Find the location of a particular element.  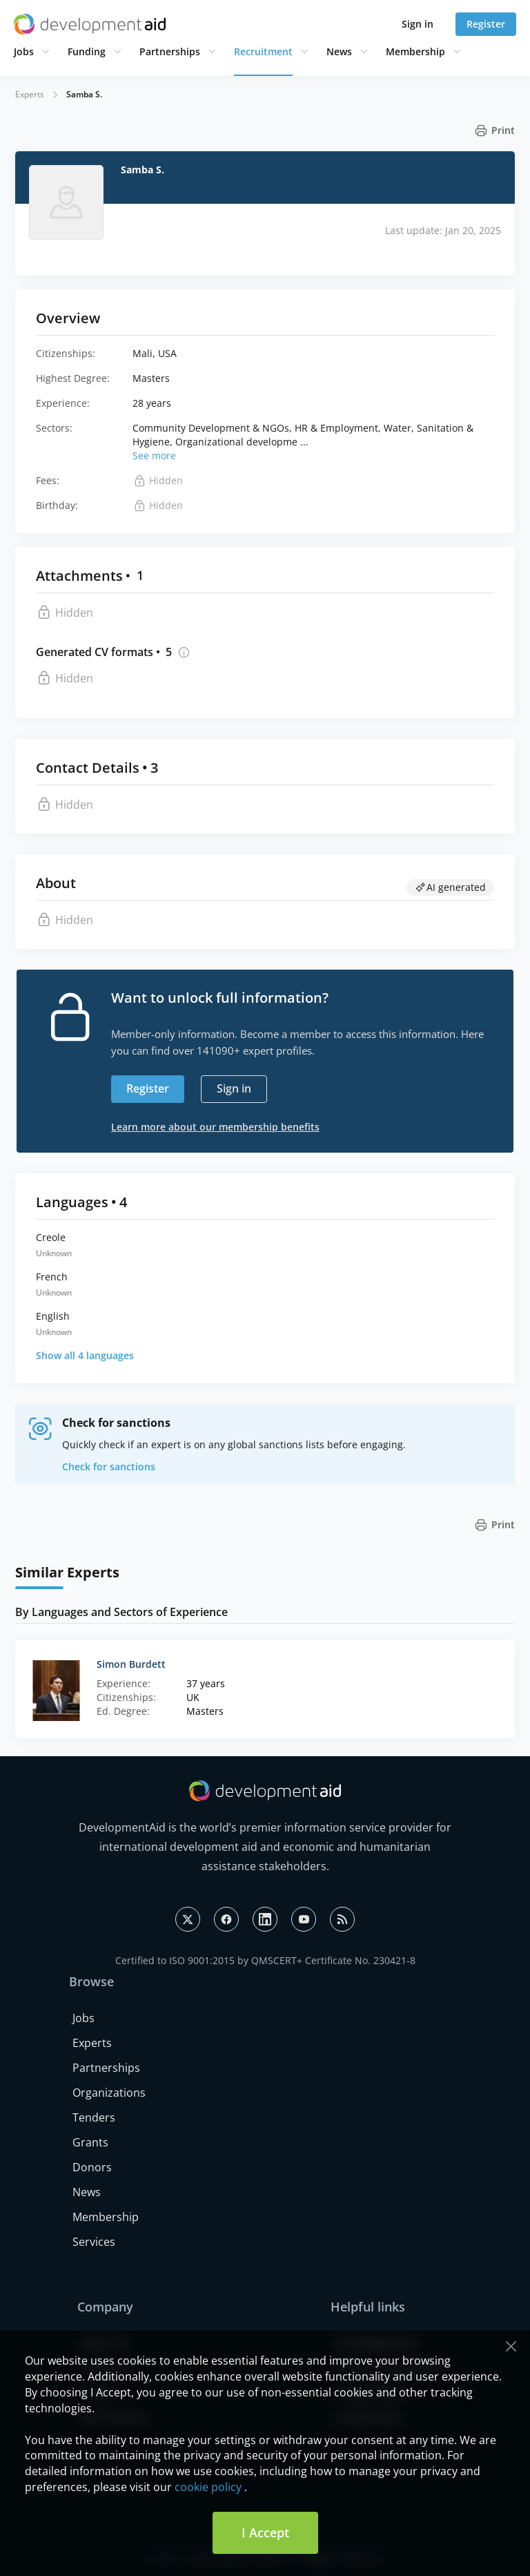

Register is located at coordinates (486, 23).